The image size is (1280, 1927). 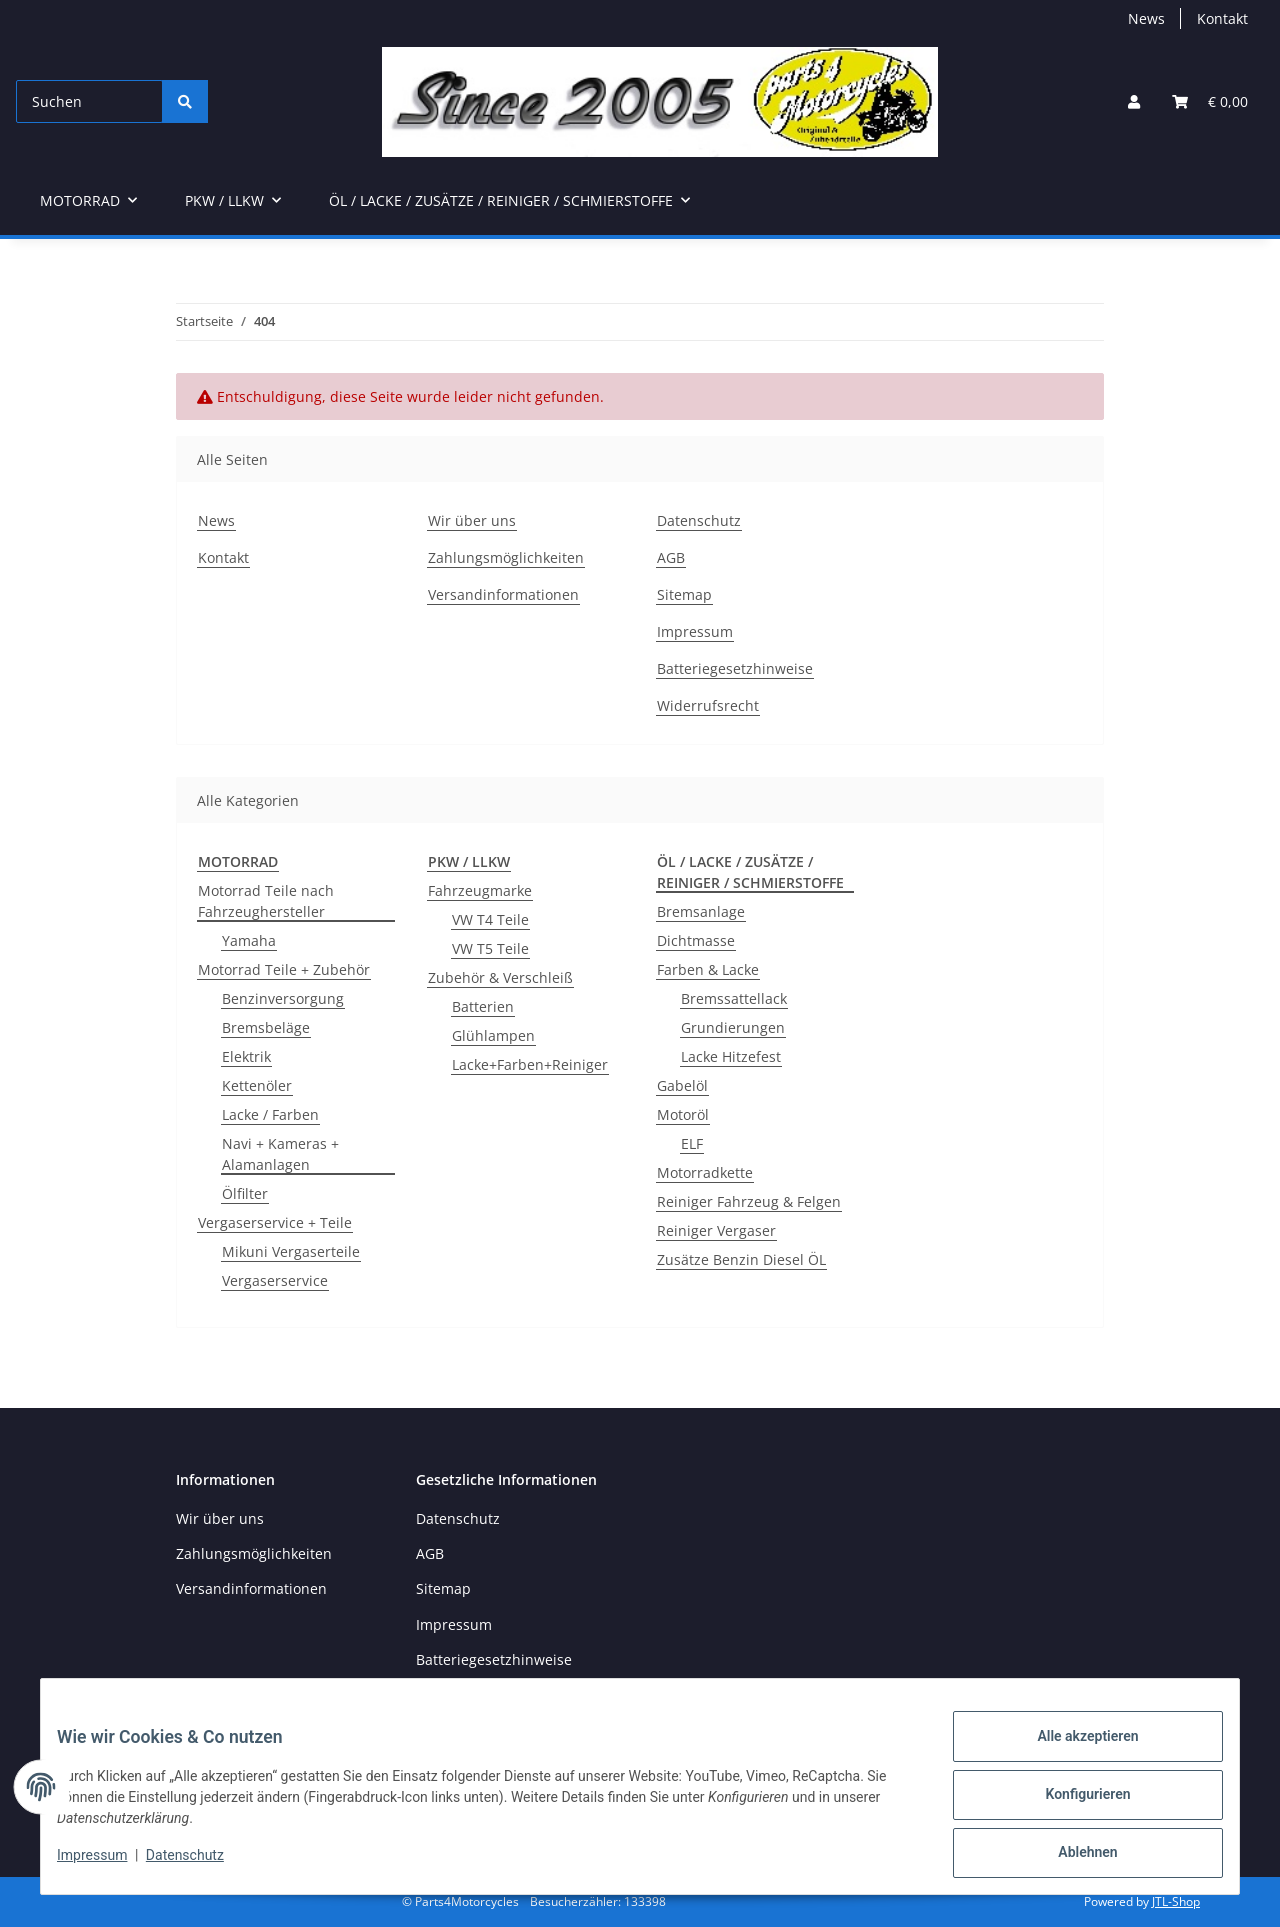 What do you see at coordinates (1176, 1901) in the screenshot?
I see `JTL-Shop` at bounding box center [1176, 1901].